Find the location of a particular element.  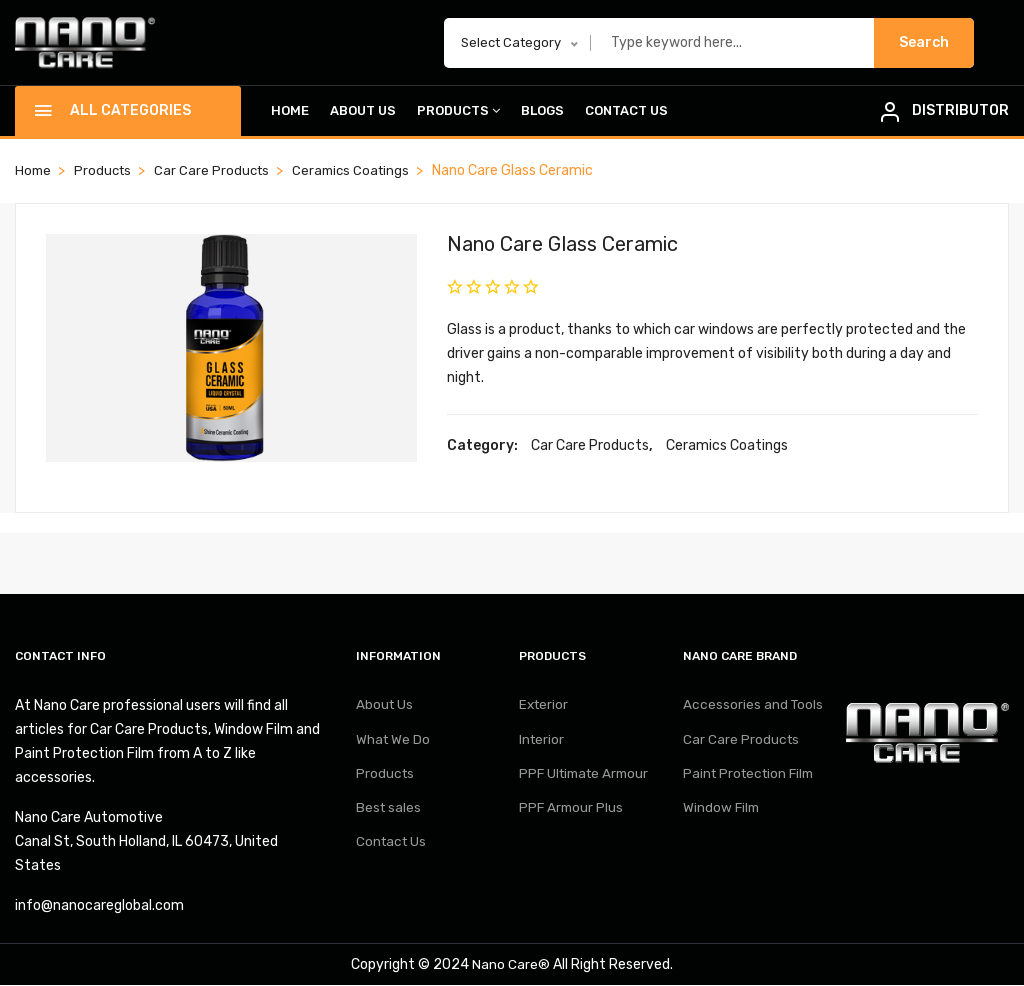

What We Do is located at coordinates (394, 743).